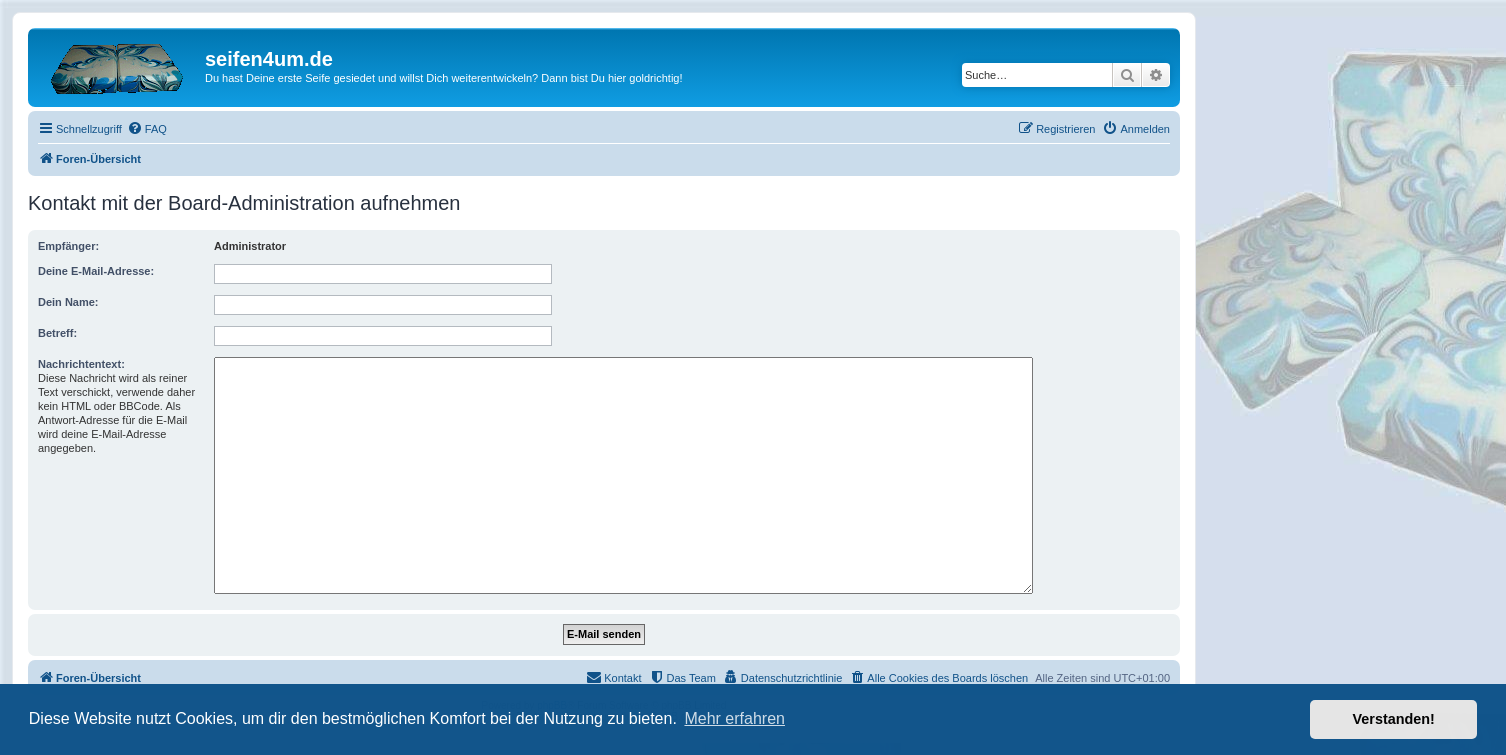  What do you see at coordinates (1394, 719) in the screenshot?
I see `Verstanden! [button]` at bounding box center [1394, 719].